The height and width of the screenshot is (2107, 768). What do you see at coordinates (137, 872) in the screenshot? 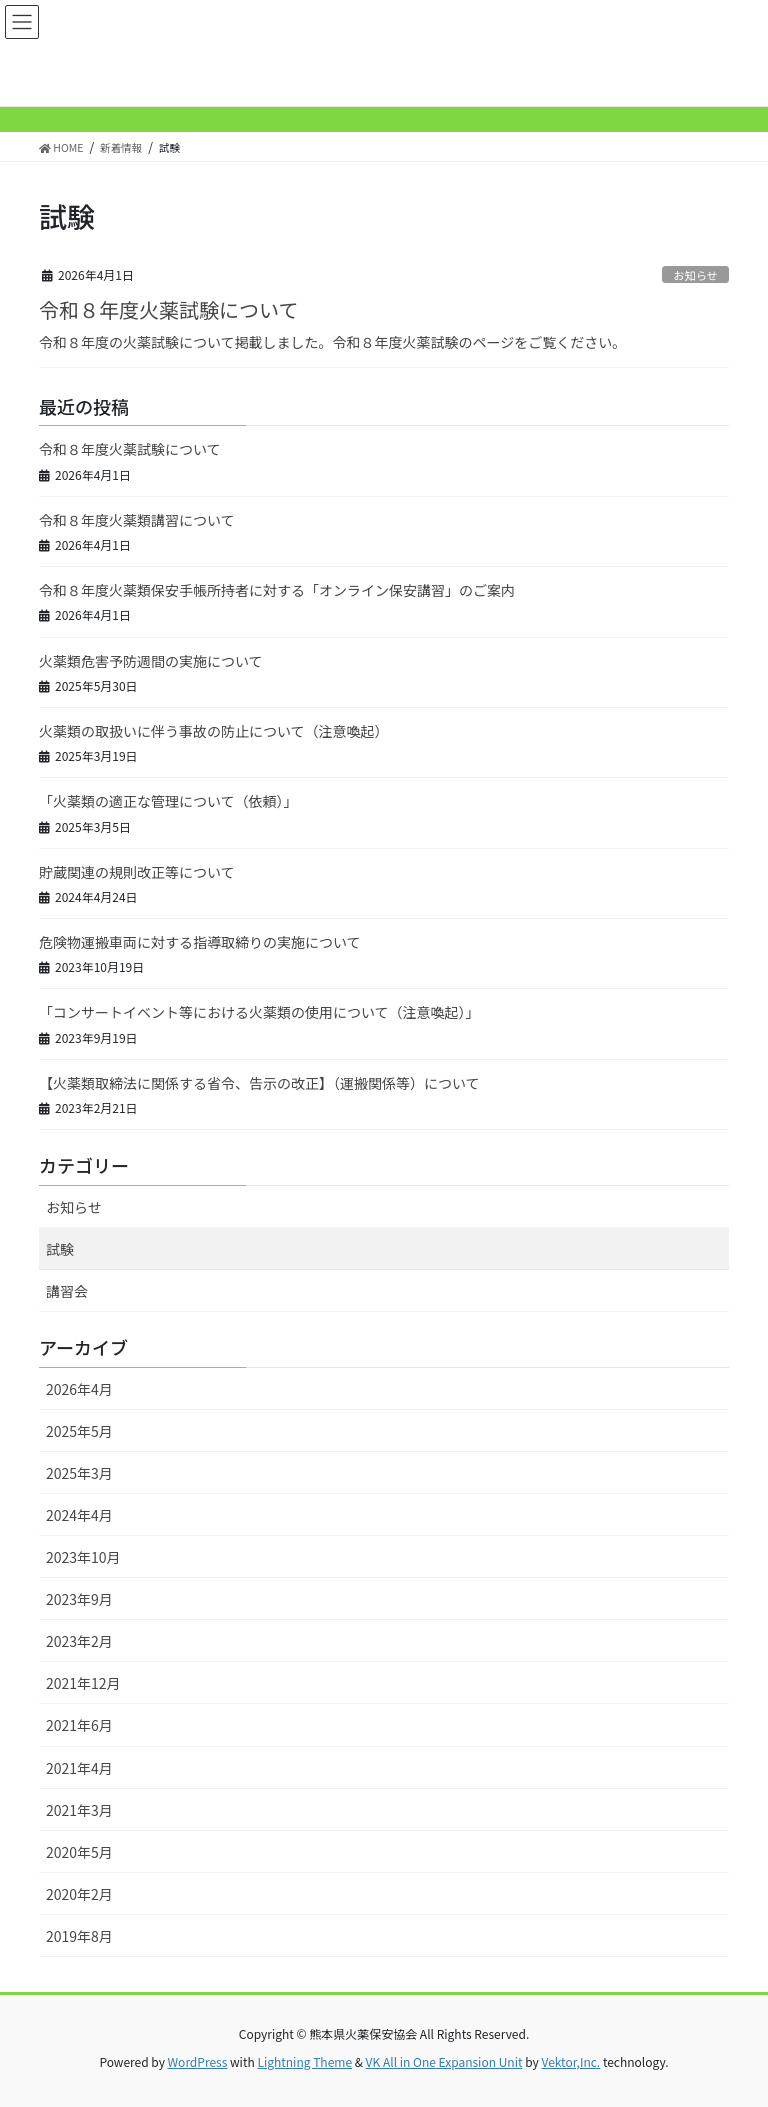
I see `貯蔵関連の規則改正等について` at bounding box center [137, 872].